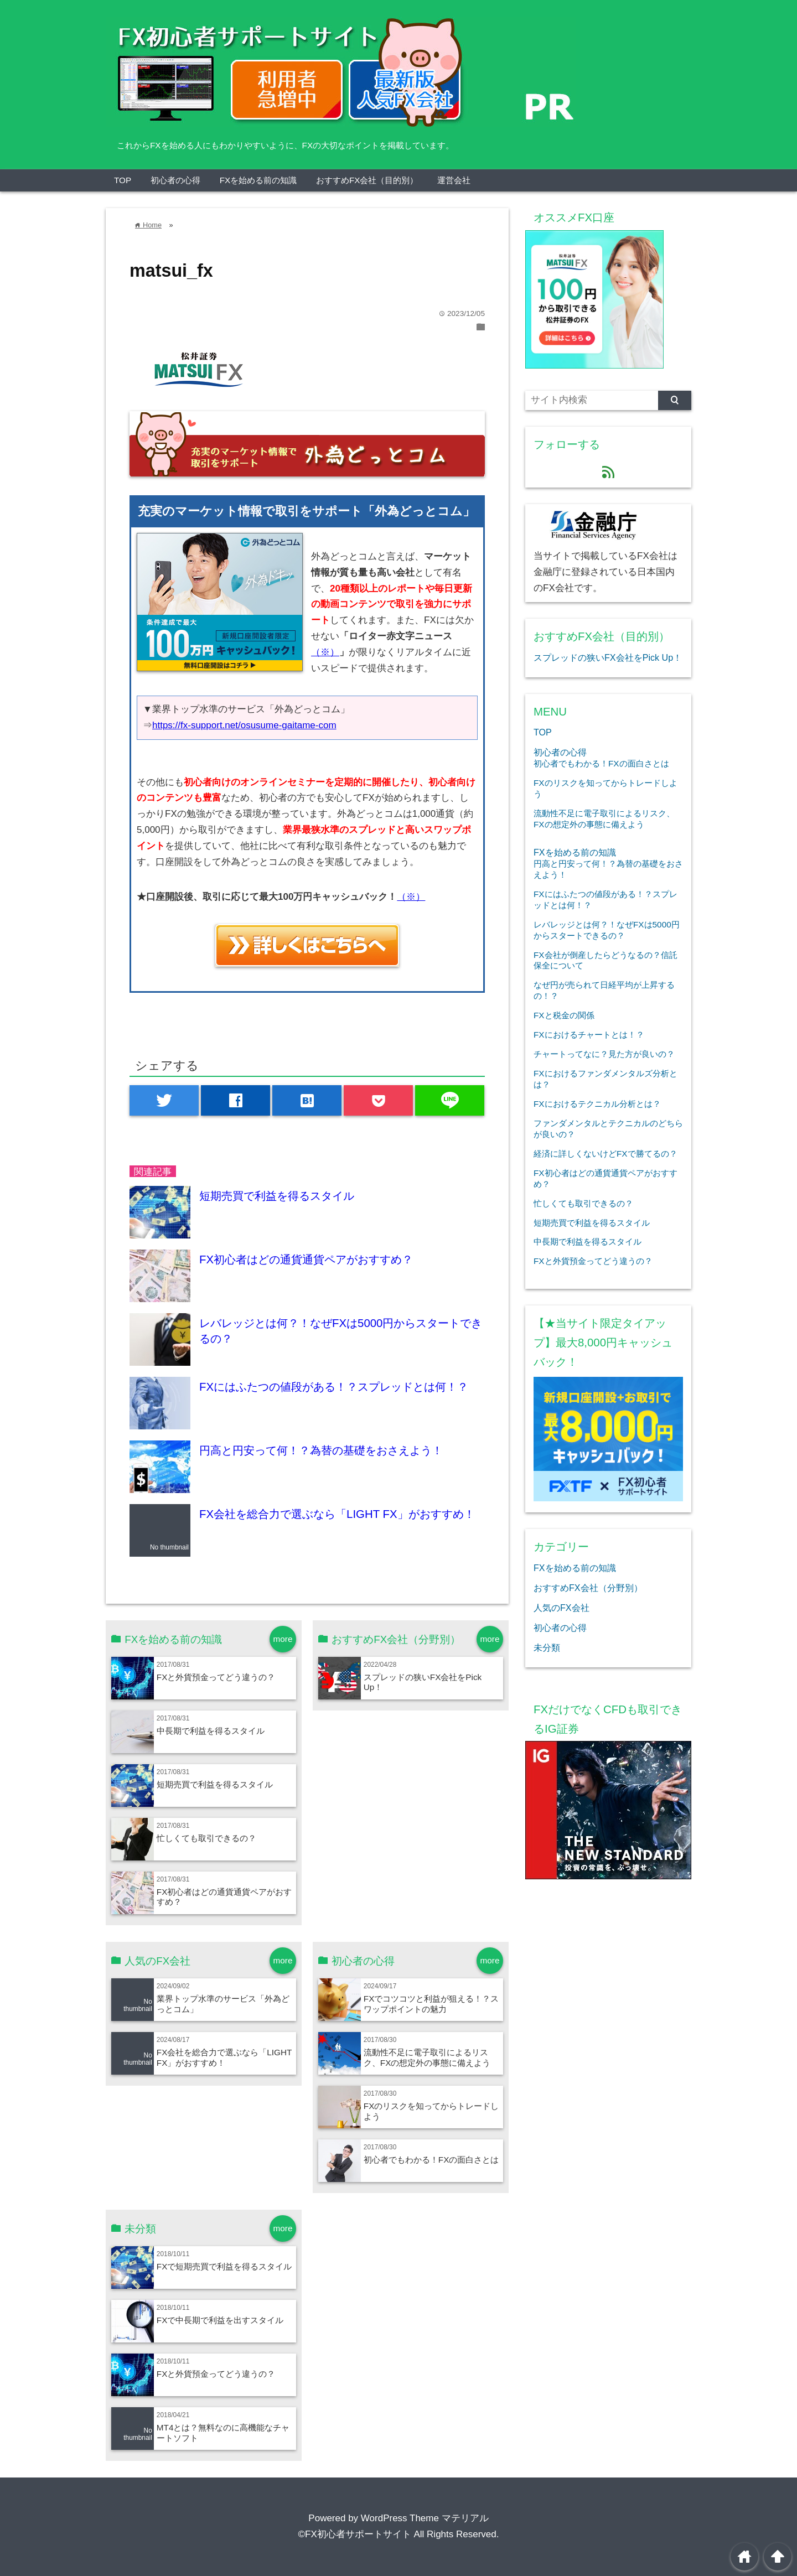 Image resolution: width=797 pixels, height=2576 pixels. What do you see at coordinates (122, 180) in the screenshot?
I see `TOP` at bounding box center [122, 180].